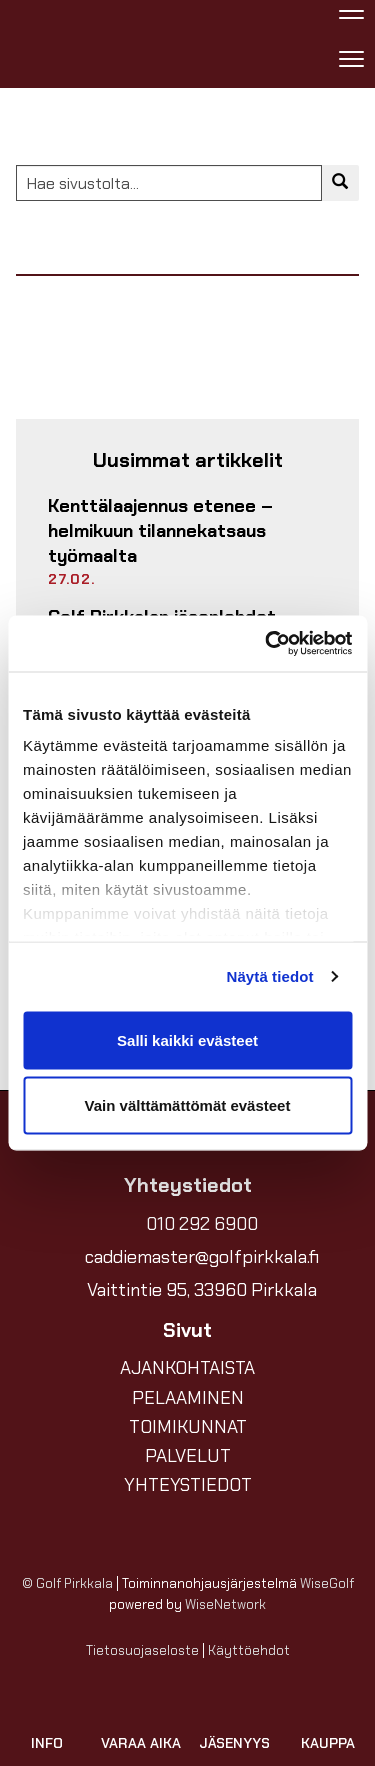 The height and width of the screenshot is (1766, 375). What do you see at coordinates (188, 1398) in the screenshot?
I see `PELAAMINEN` at bounding box center [188, 1398].